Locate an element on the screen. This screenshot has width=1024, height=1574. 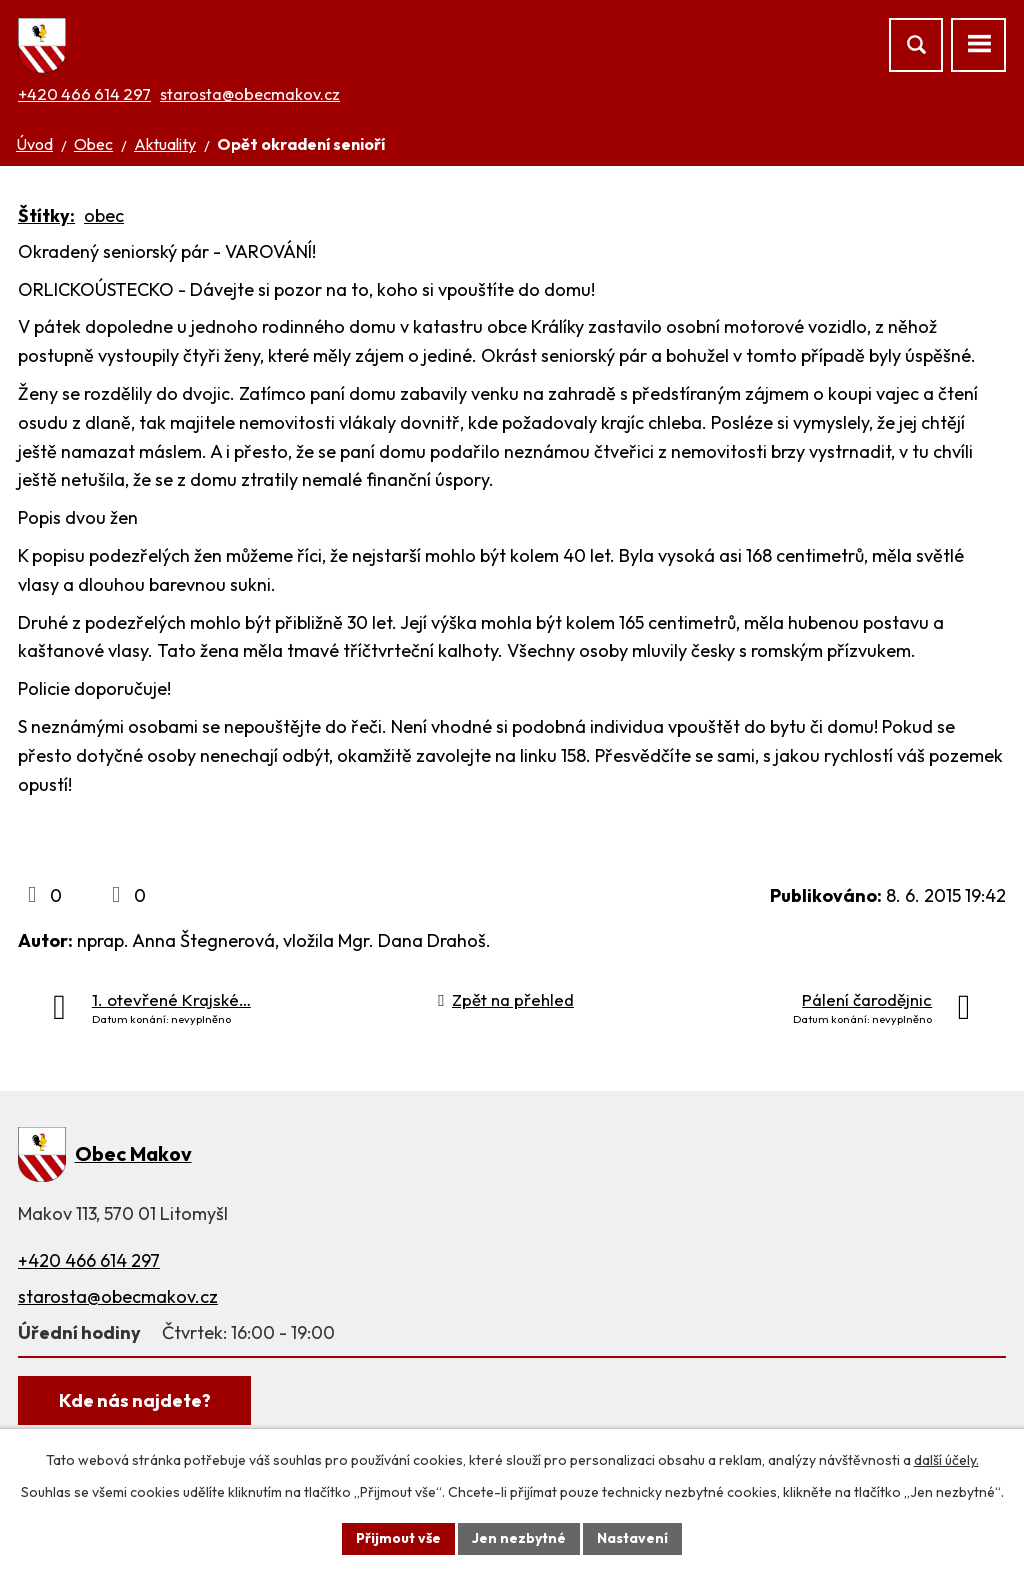
další účely. is located at coordinates (946, 1460).